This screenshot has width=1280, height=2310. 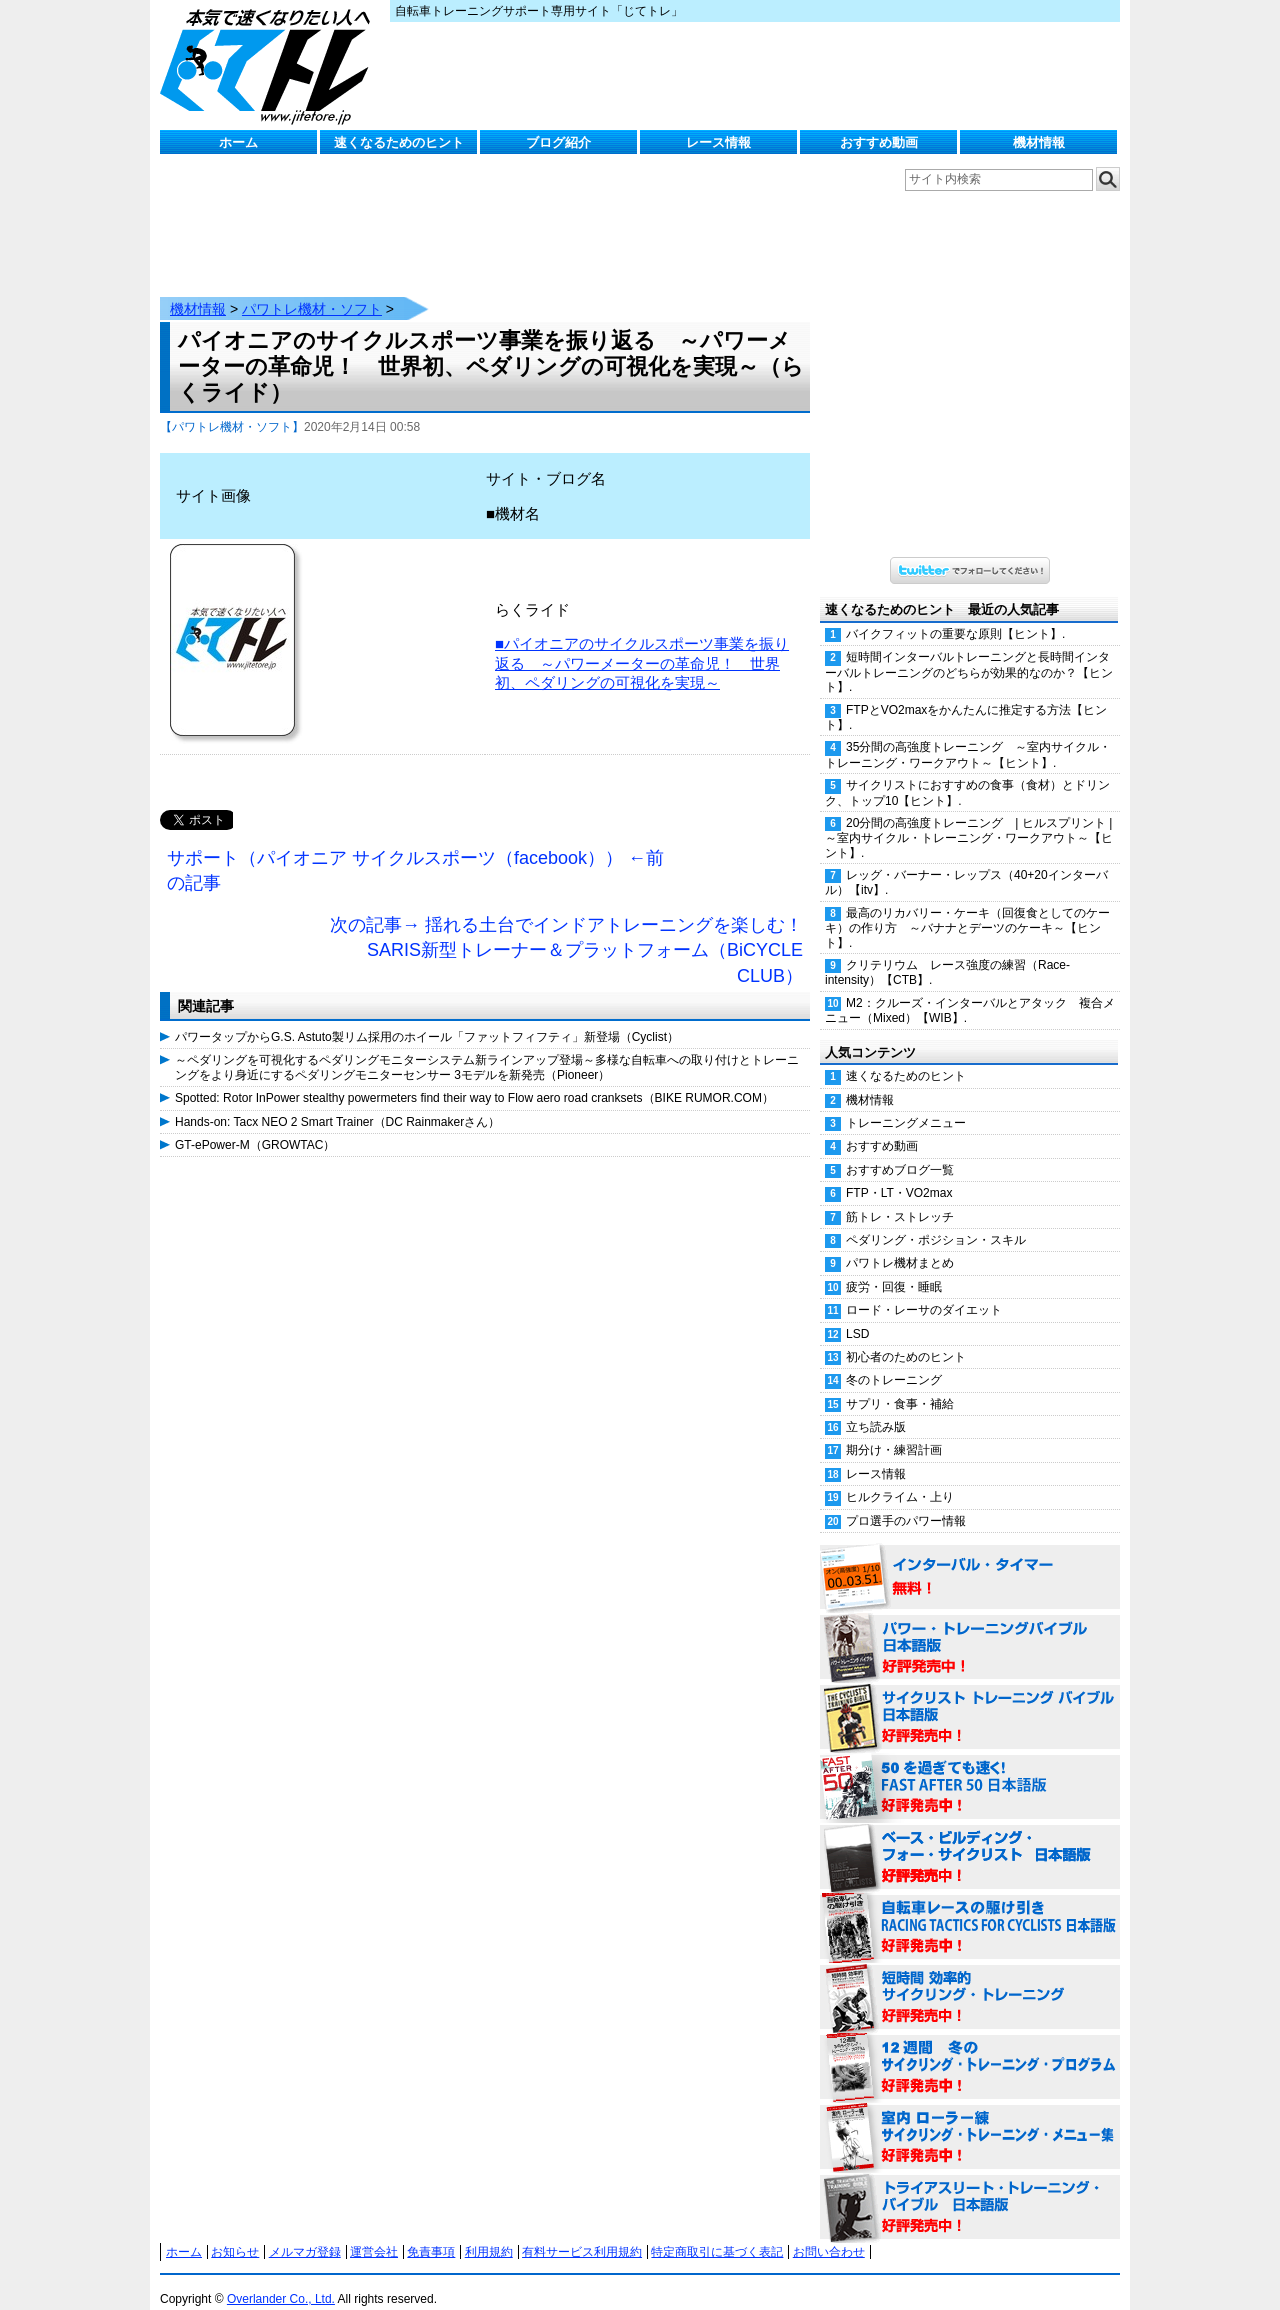 What do you see at coordinates (967, 772) in the screenshot?
I see `サイクリストにおすすめの食事（食材）とドリンク、トップ10【ヒント】.` at bounding box center [967, 772].